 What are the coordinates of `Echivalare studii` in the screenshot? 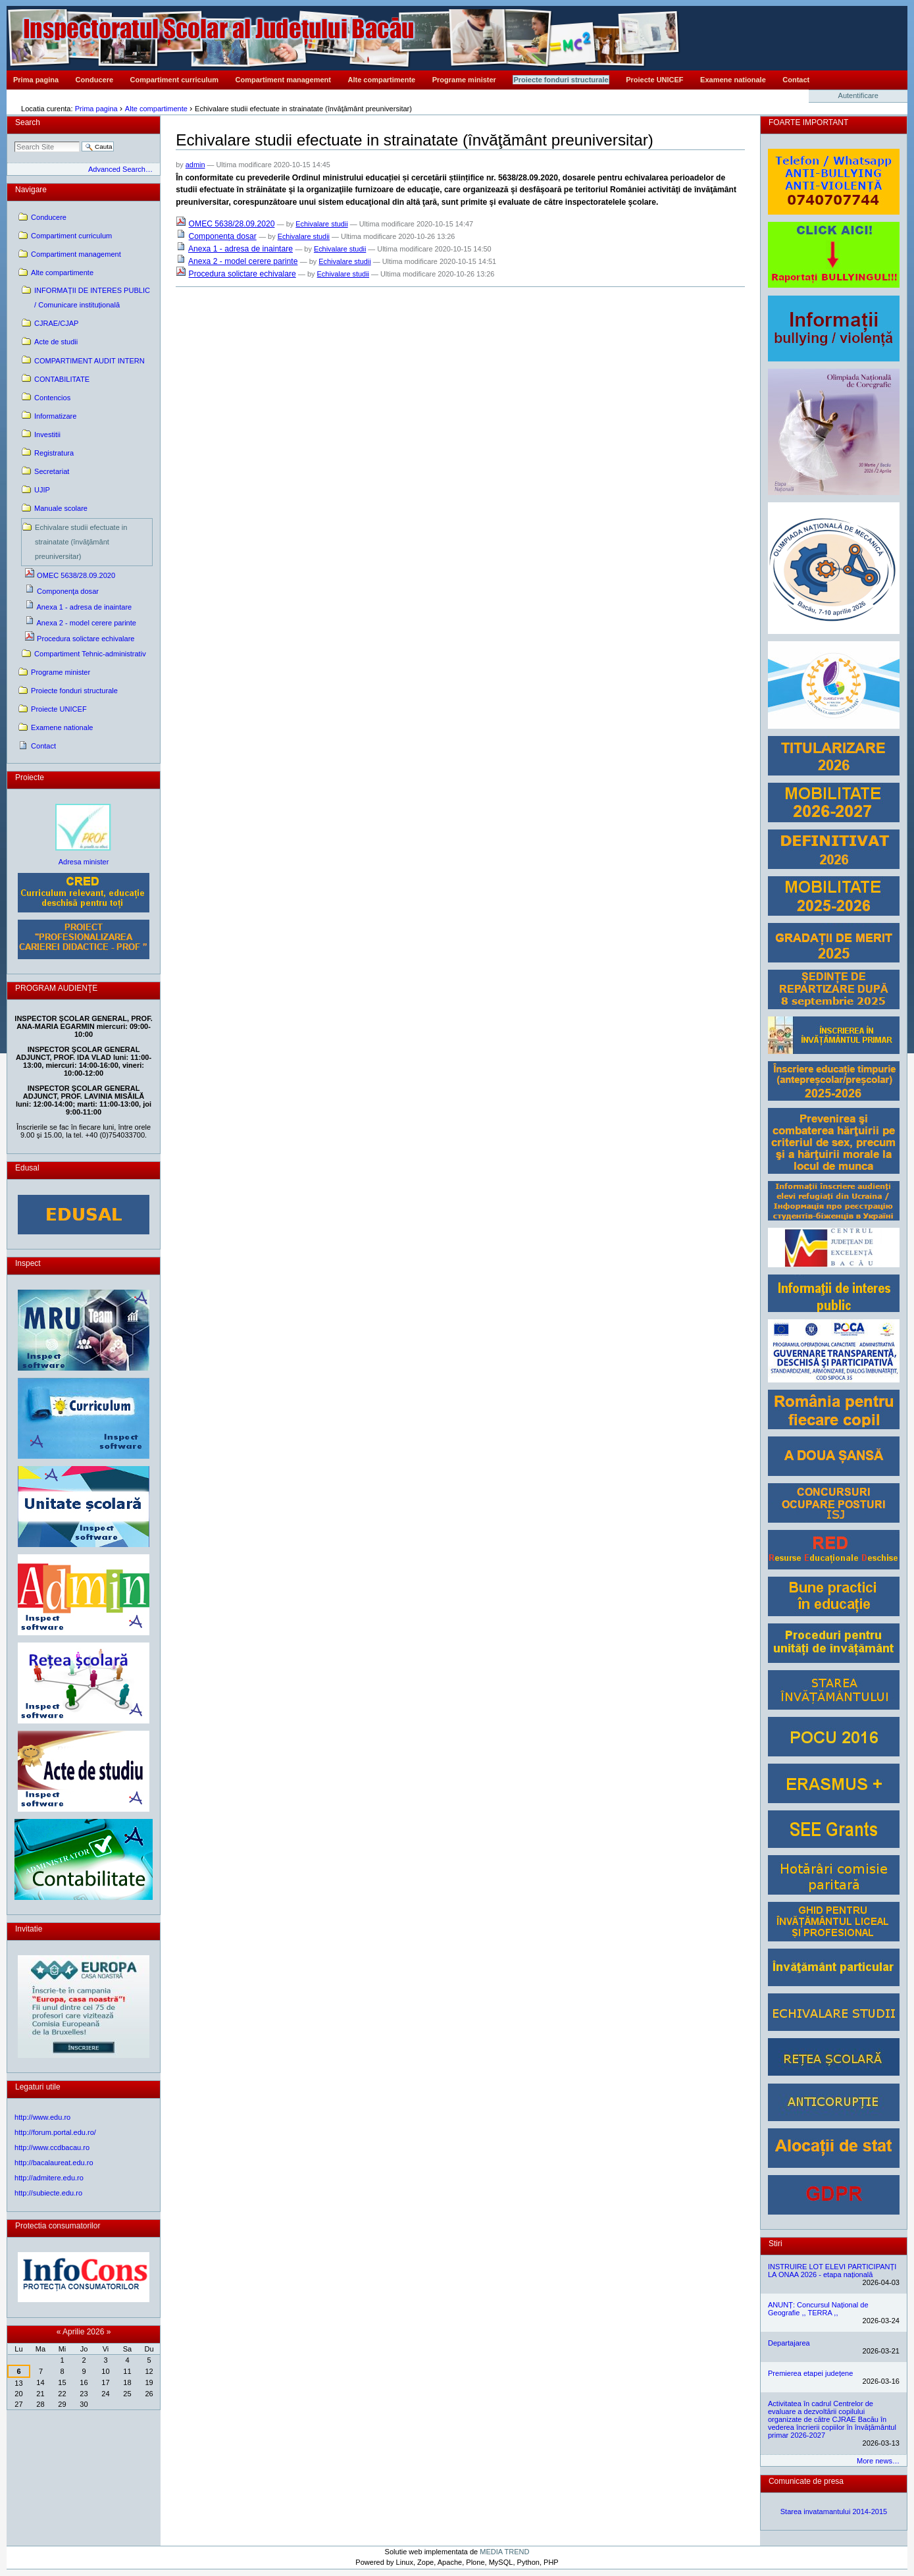 It's located at (321, 224).